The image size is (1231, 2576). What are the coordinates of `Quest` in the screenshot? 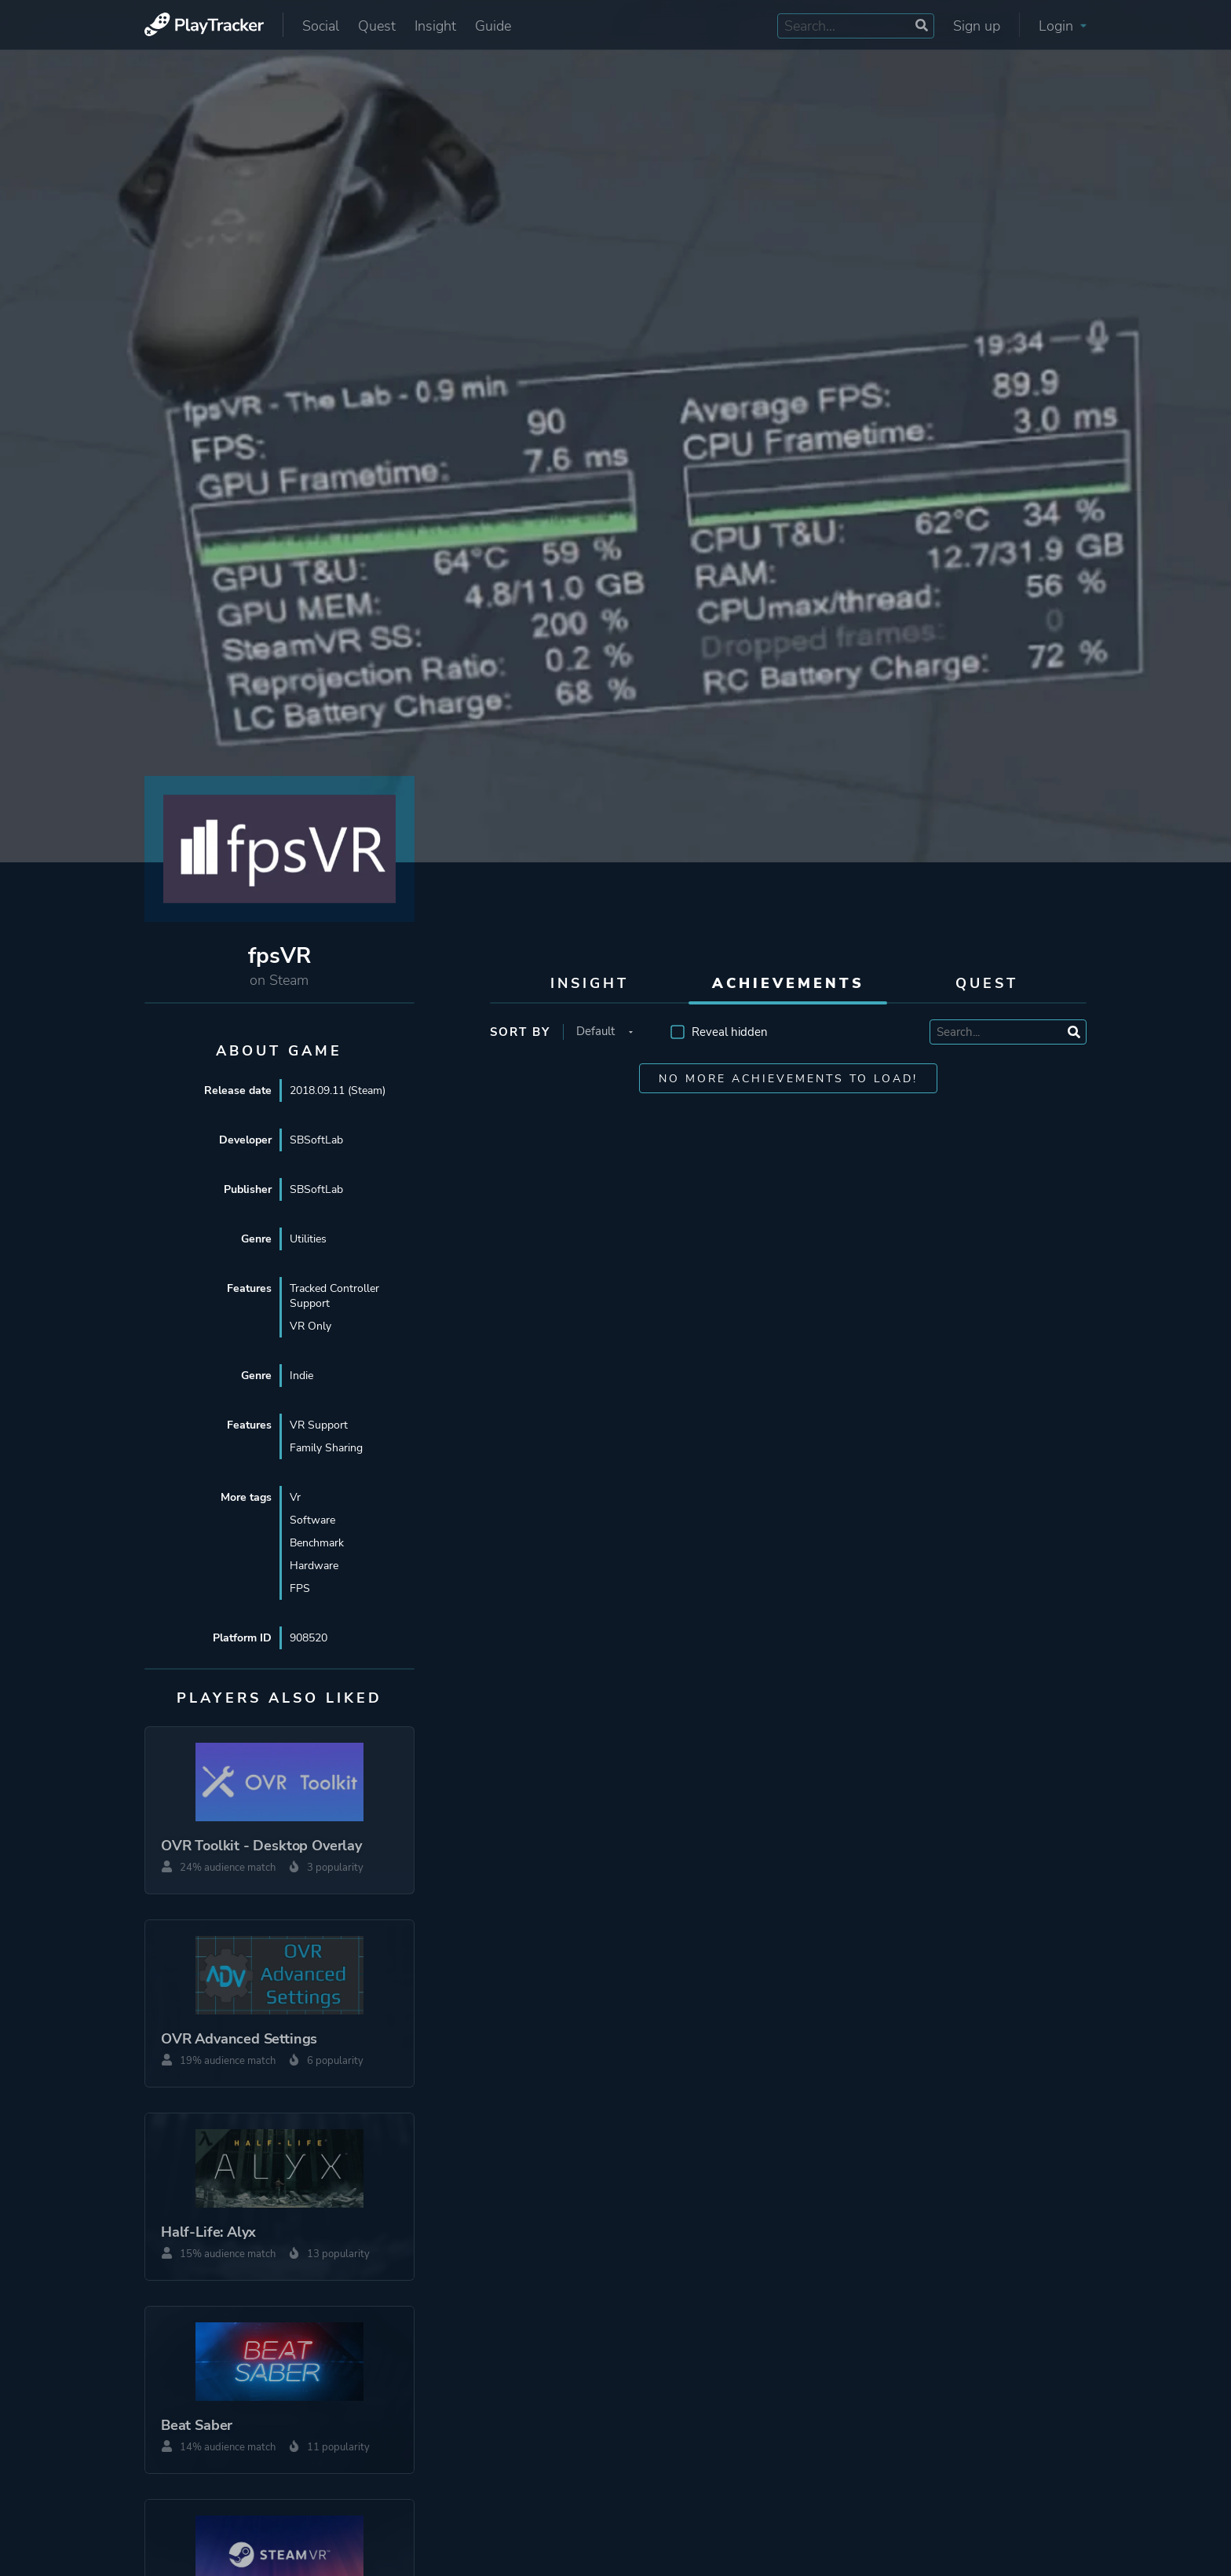 It's located at (377, 25).